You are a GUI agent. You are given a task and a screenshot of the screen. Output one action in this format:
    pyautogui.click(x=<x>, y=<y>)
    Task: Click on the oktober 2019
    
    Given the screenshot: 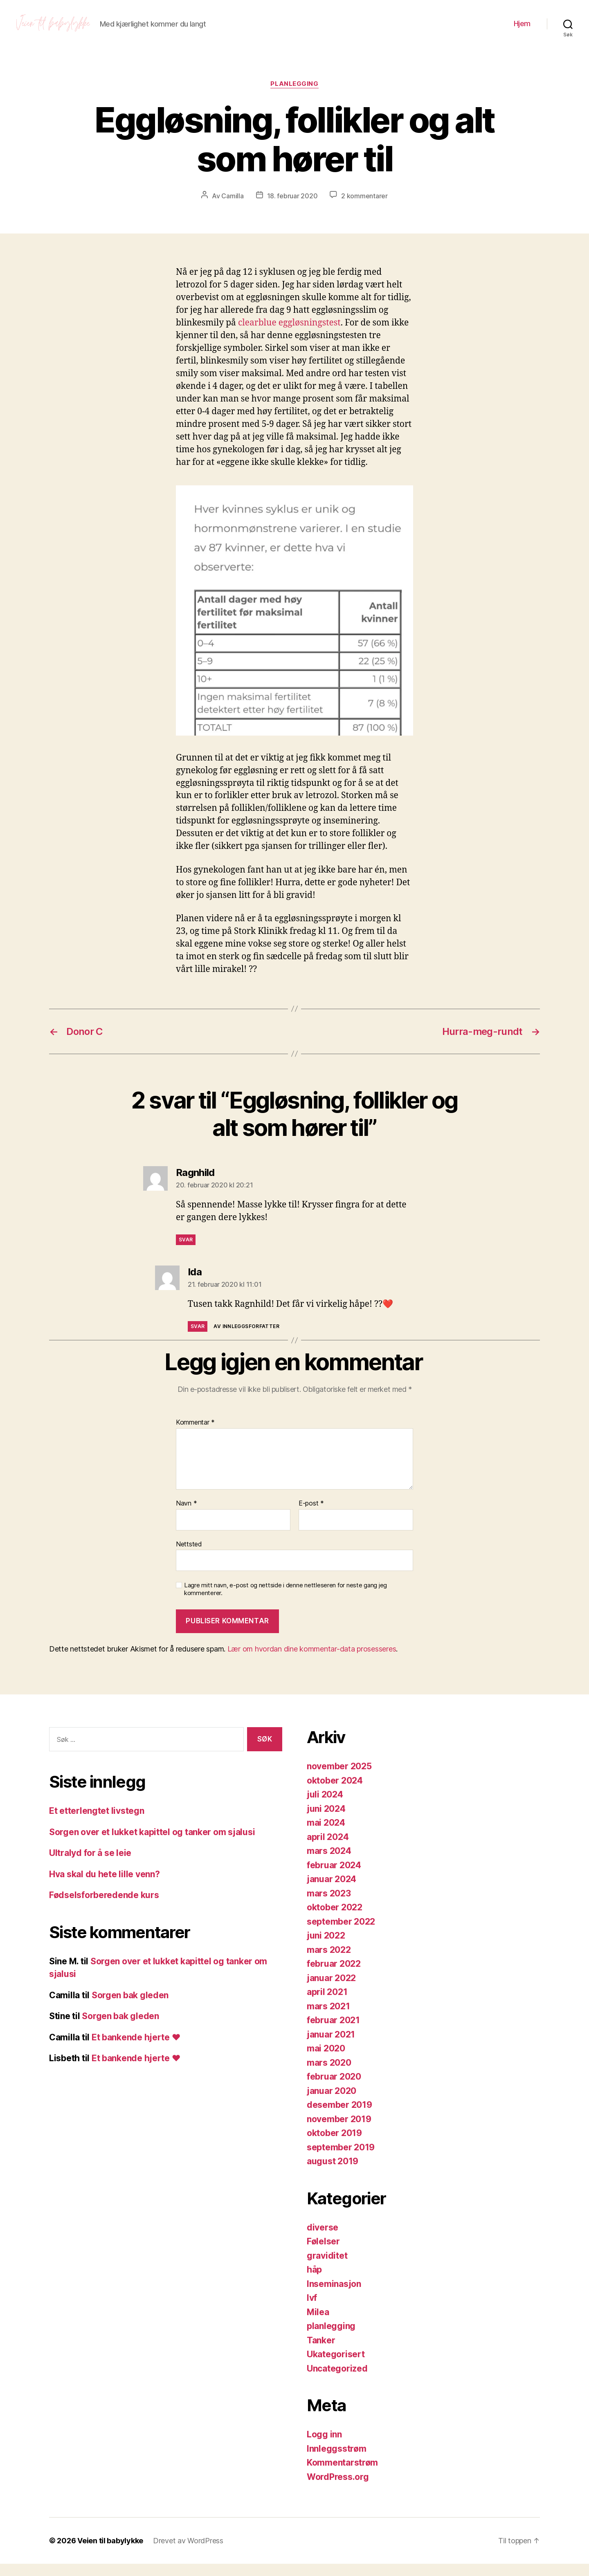 What is the action you would take?
    pyautogui.click(x=334, y=2145)
    